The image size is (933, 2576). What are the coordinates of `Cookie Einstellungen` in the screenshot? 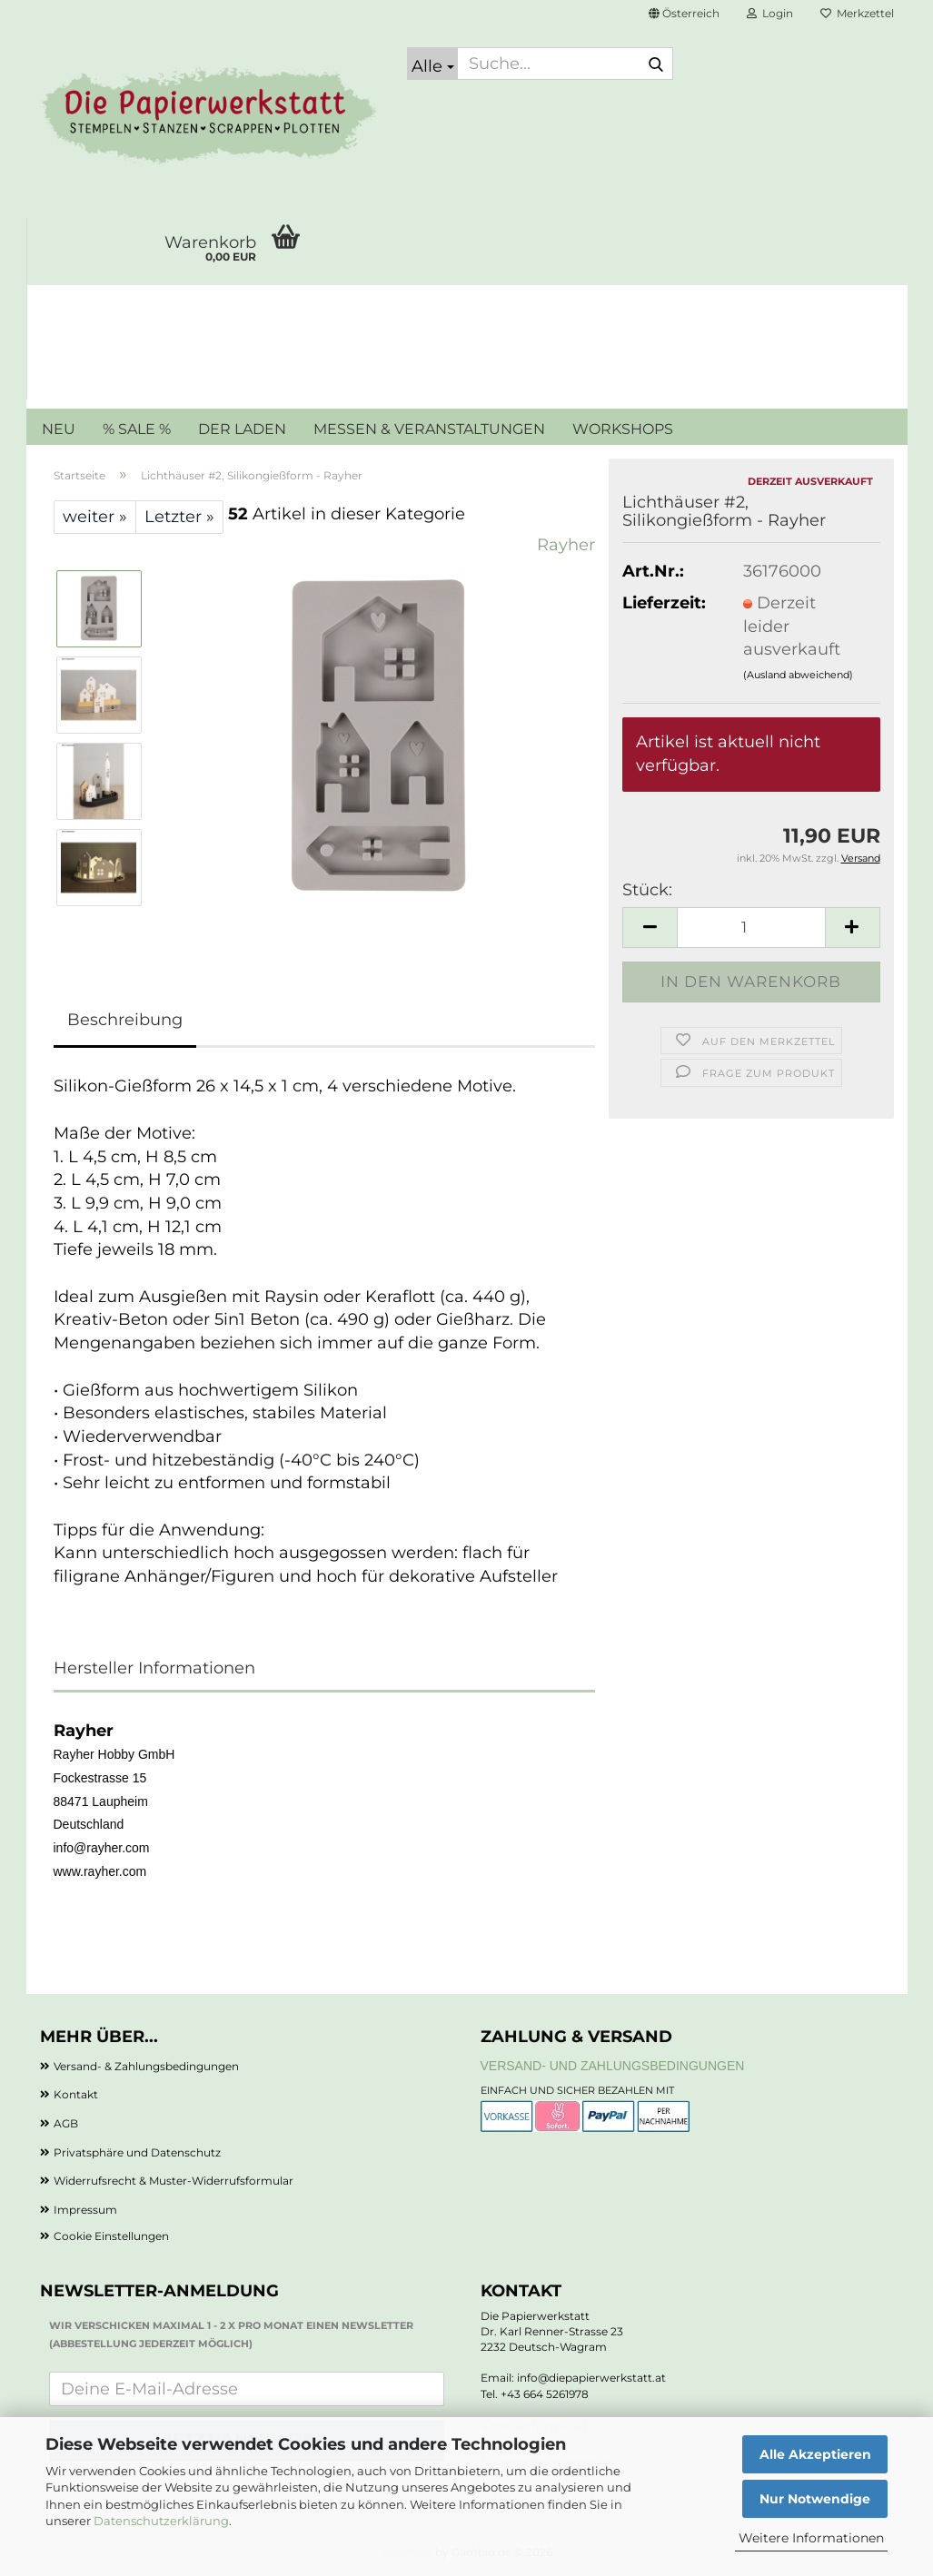 It's located at (111, 2236).